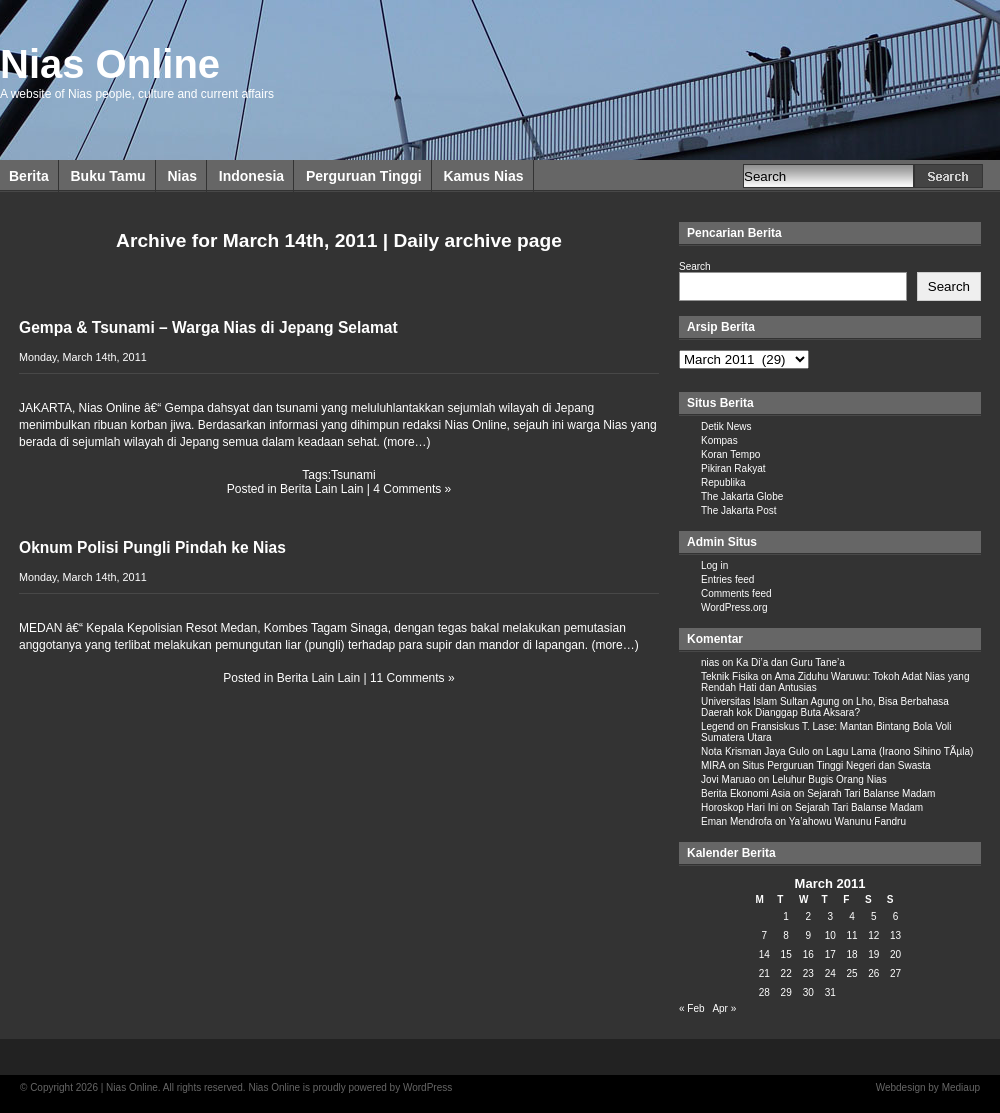 This screenshot has height=1113, width=1000. Describe the element at coordinates (713, 765) in the screenshot. I see `MIRA` at that location.